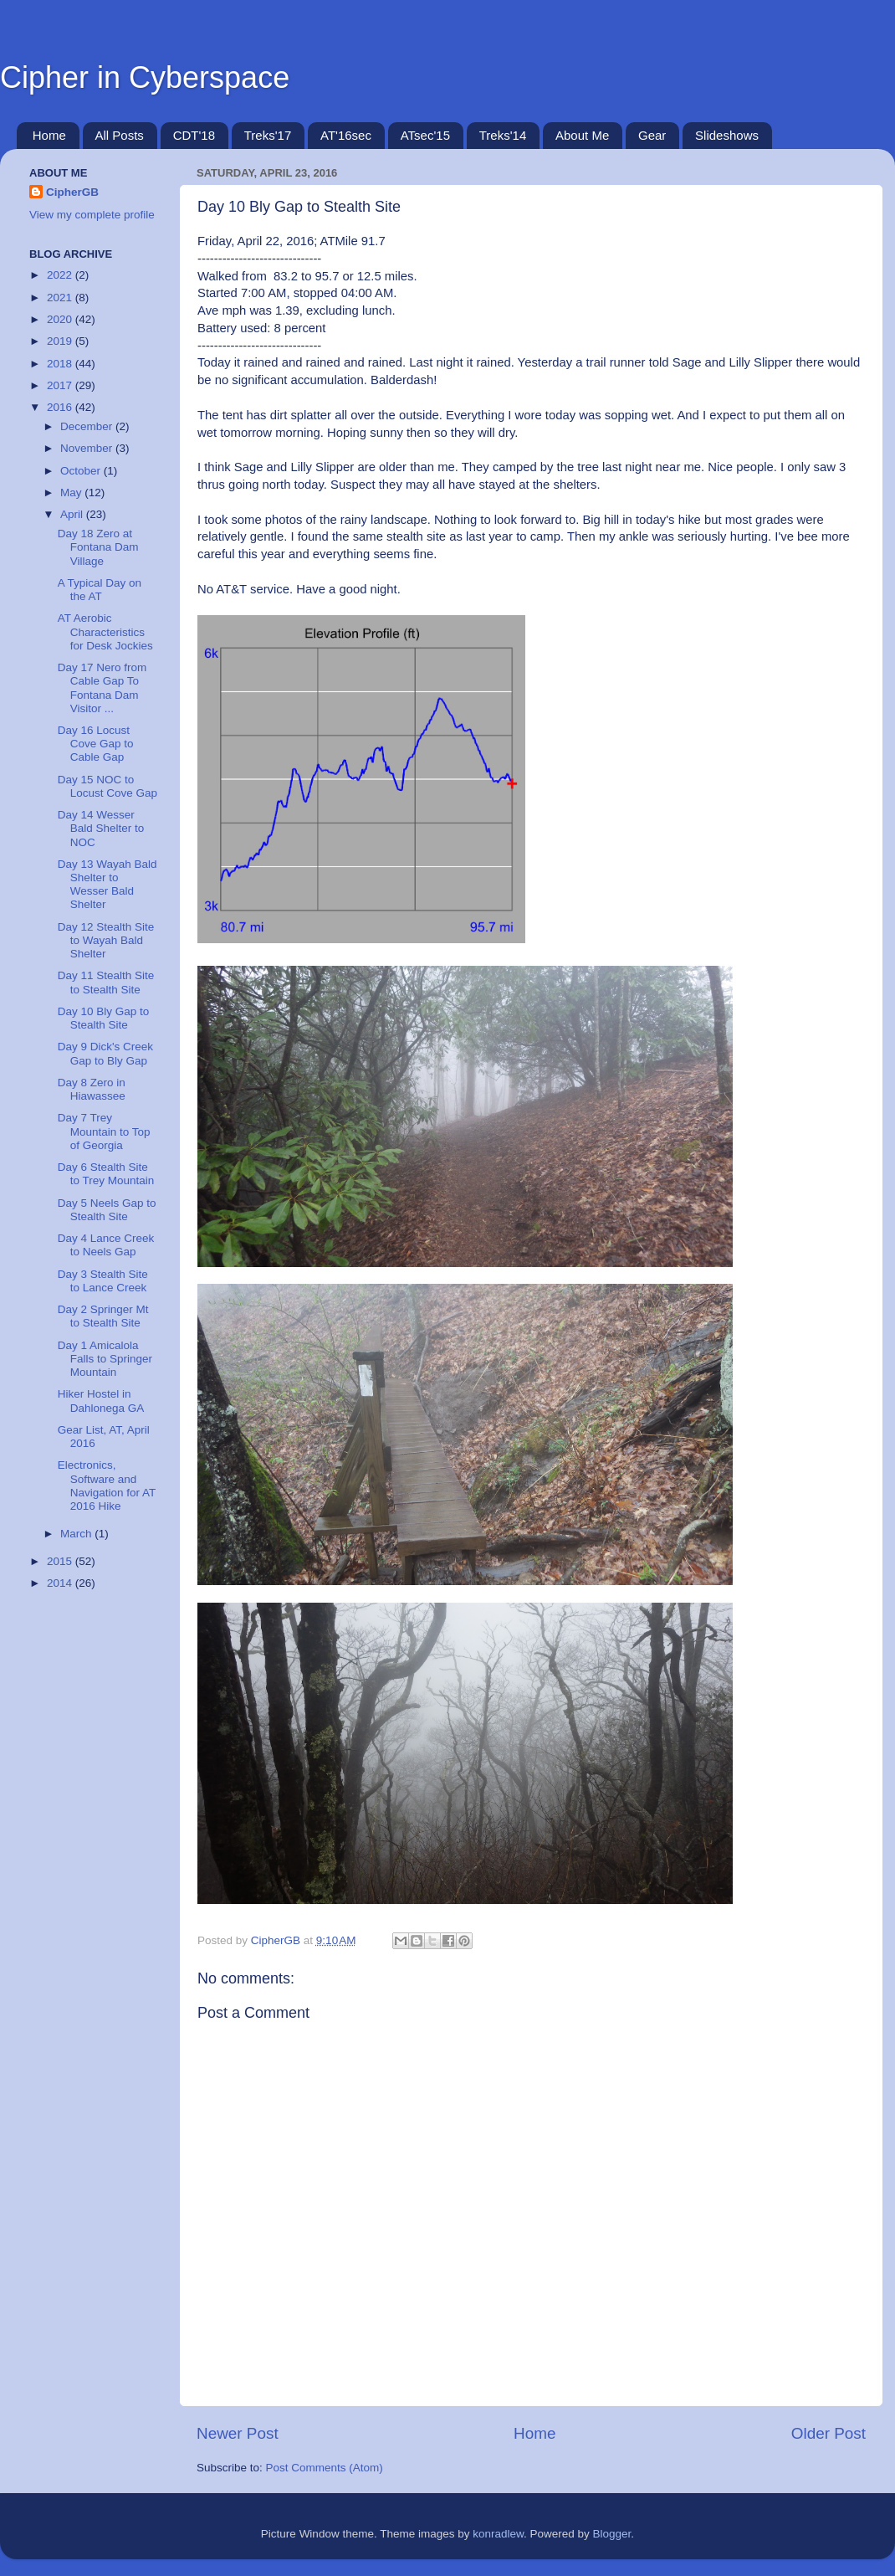 This screenshot has height=2576, width=895. What do you see at coordinates (238, 2433) in the screenshot?
I see `Newer Post` at bounding box center [238, 2433].